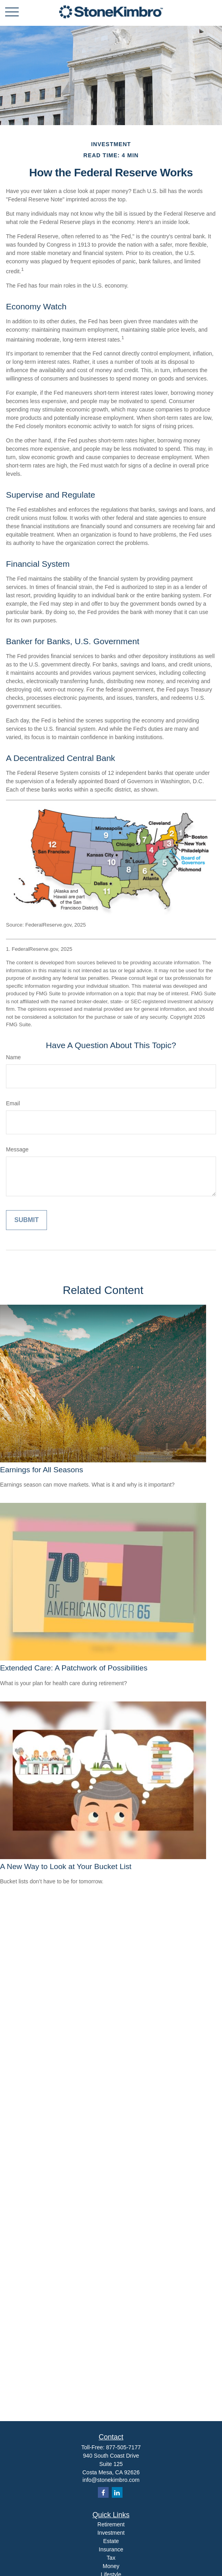 This screenshot has width=222, height=2576. What do you see at coordinates (13, 1057) in the screenshot?
I see `Name` at bounding box center [13, 1057].